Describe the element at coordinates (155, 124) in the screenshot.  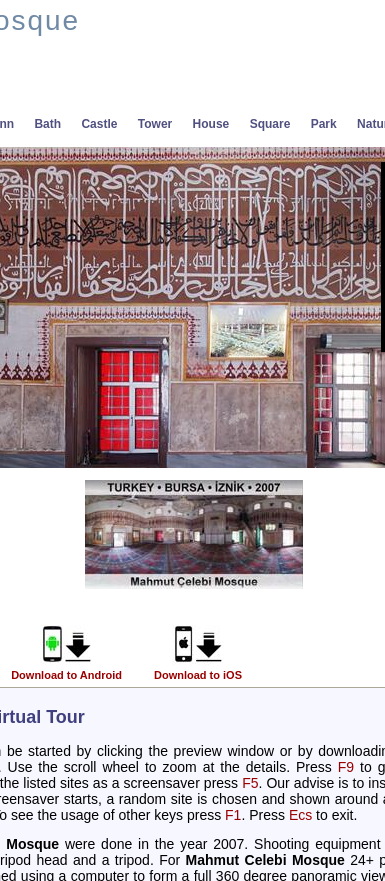
I see `Tower` at that location.